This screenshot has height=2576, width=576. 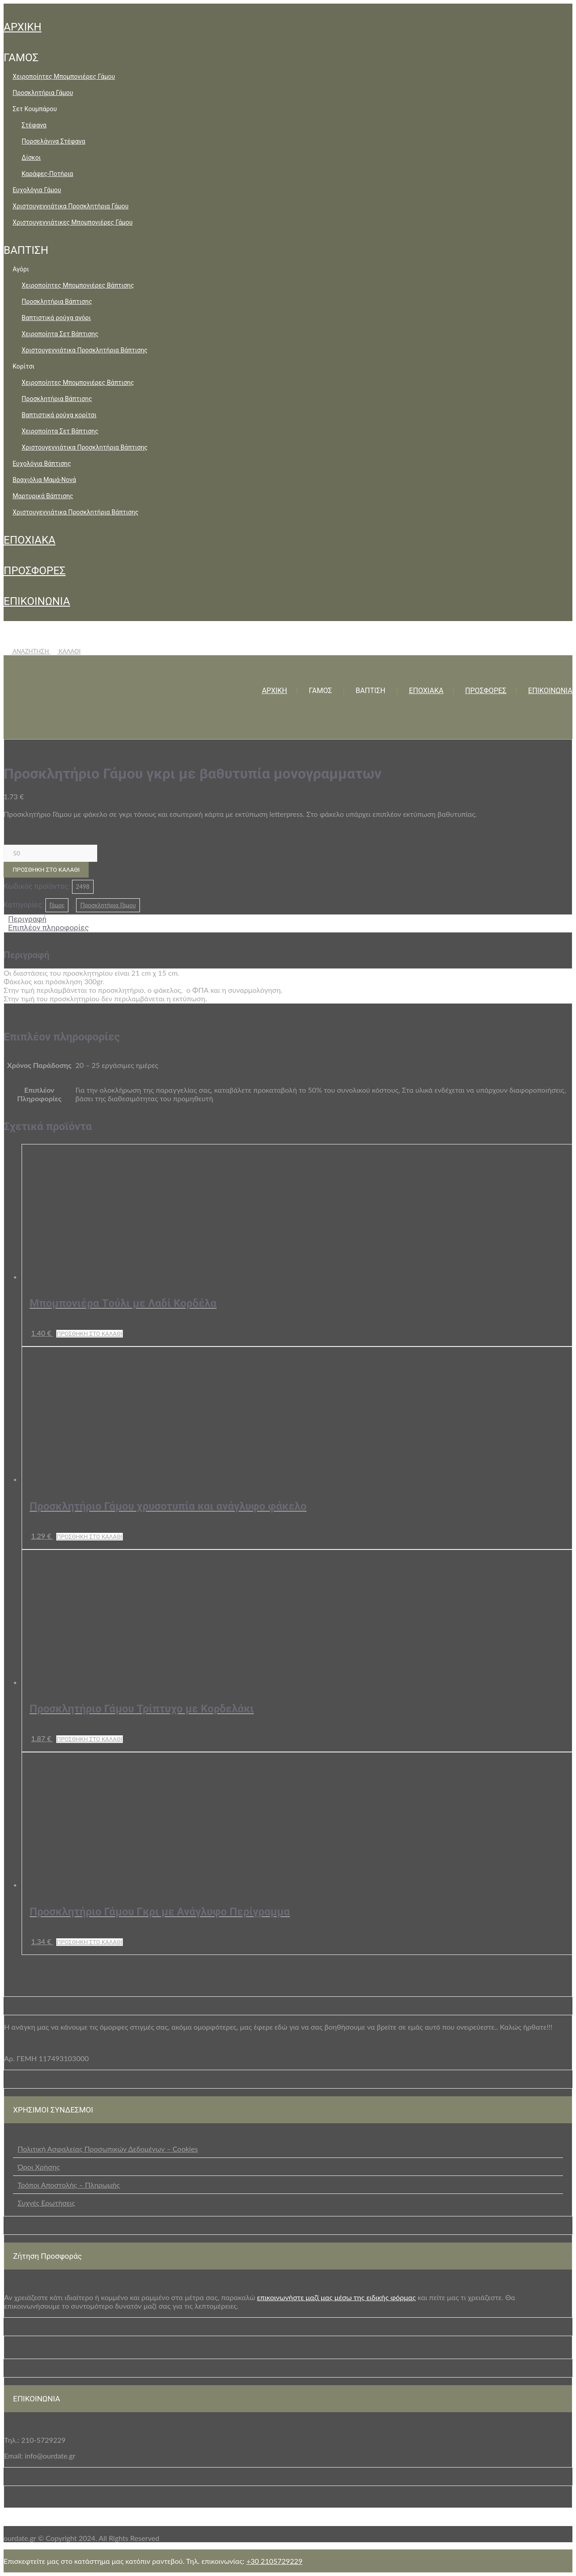 I want to click on Χειροποίητες Μπομπονιέρες Γάμου, so click(x=64, y=76).